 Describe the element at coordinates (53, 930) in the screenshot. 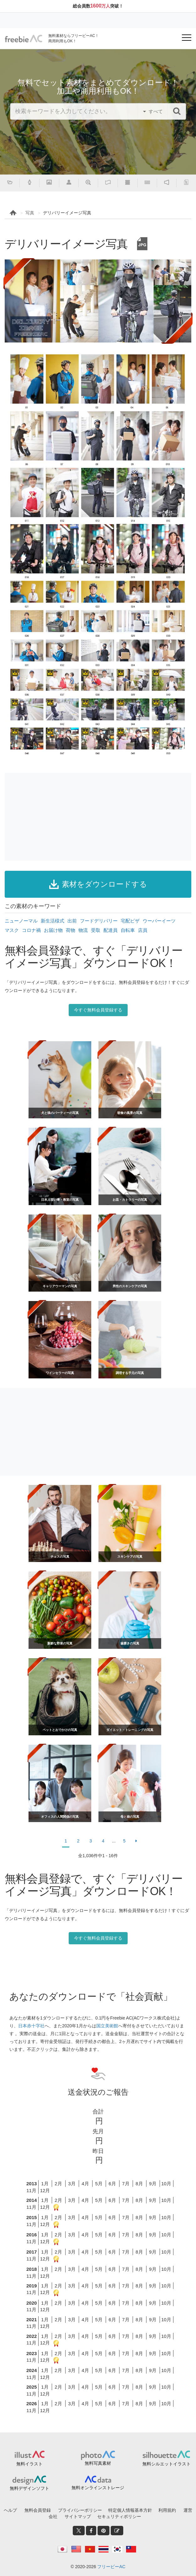

I see `お届け物` at that location.